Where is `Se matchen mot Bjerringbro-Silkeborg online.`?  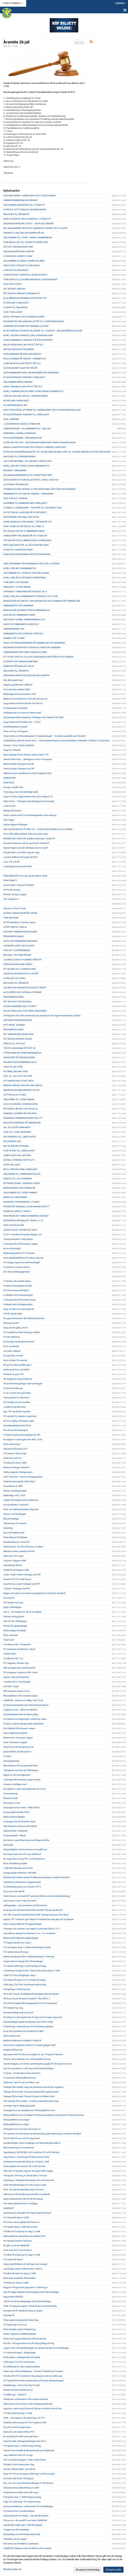 Se matchen mot Bjerringbro-Silkeborg online. is located at coordinates (25, 1719).